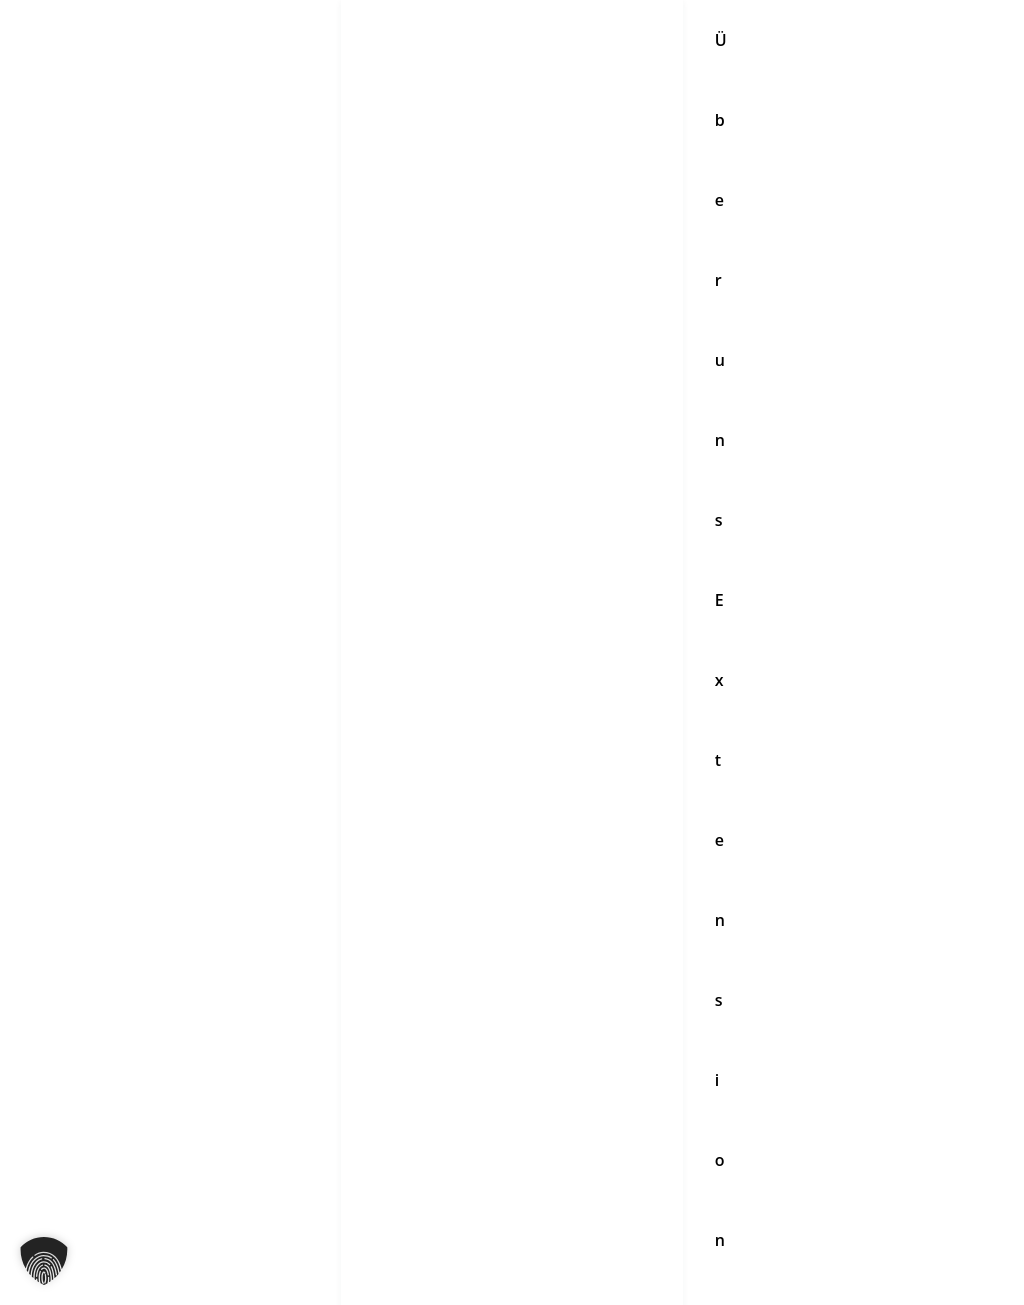 Image resolution: width=1024 pixels, height=1305 pixels. Describe the element at coordinates (406, 1056) in the screenshot. I see `Partnersalon` at that location.